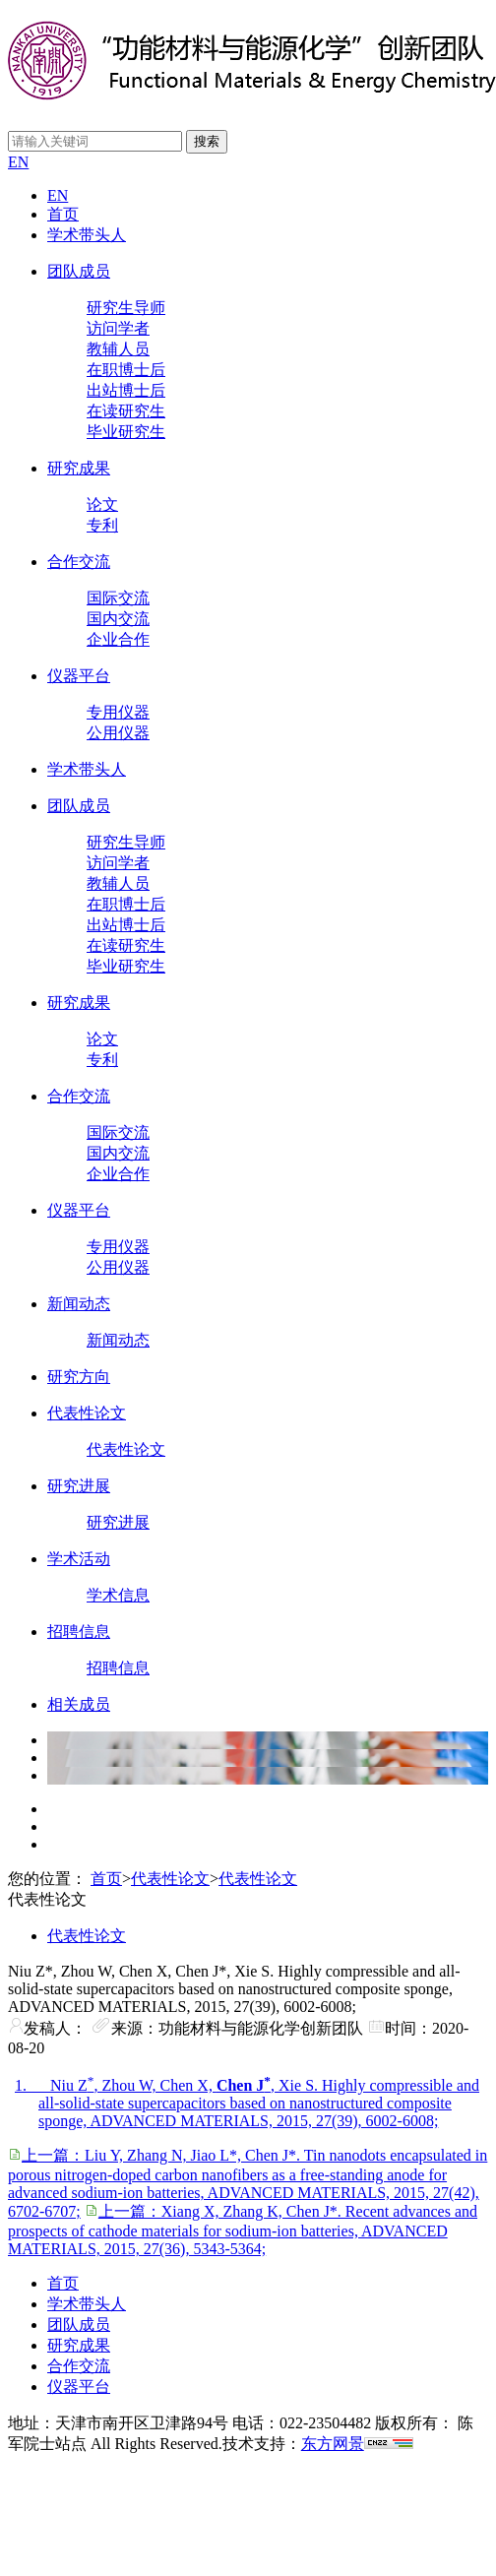 This screenshot has height=2576, width=496. What do you see at coordinates (118, 618) in the screenshot?
I see `国内交流` at bounding box center [118, 618].